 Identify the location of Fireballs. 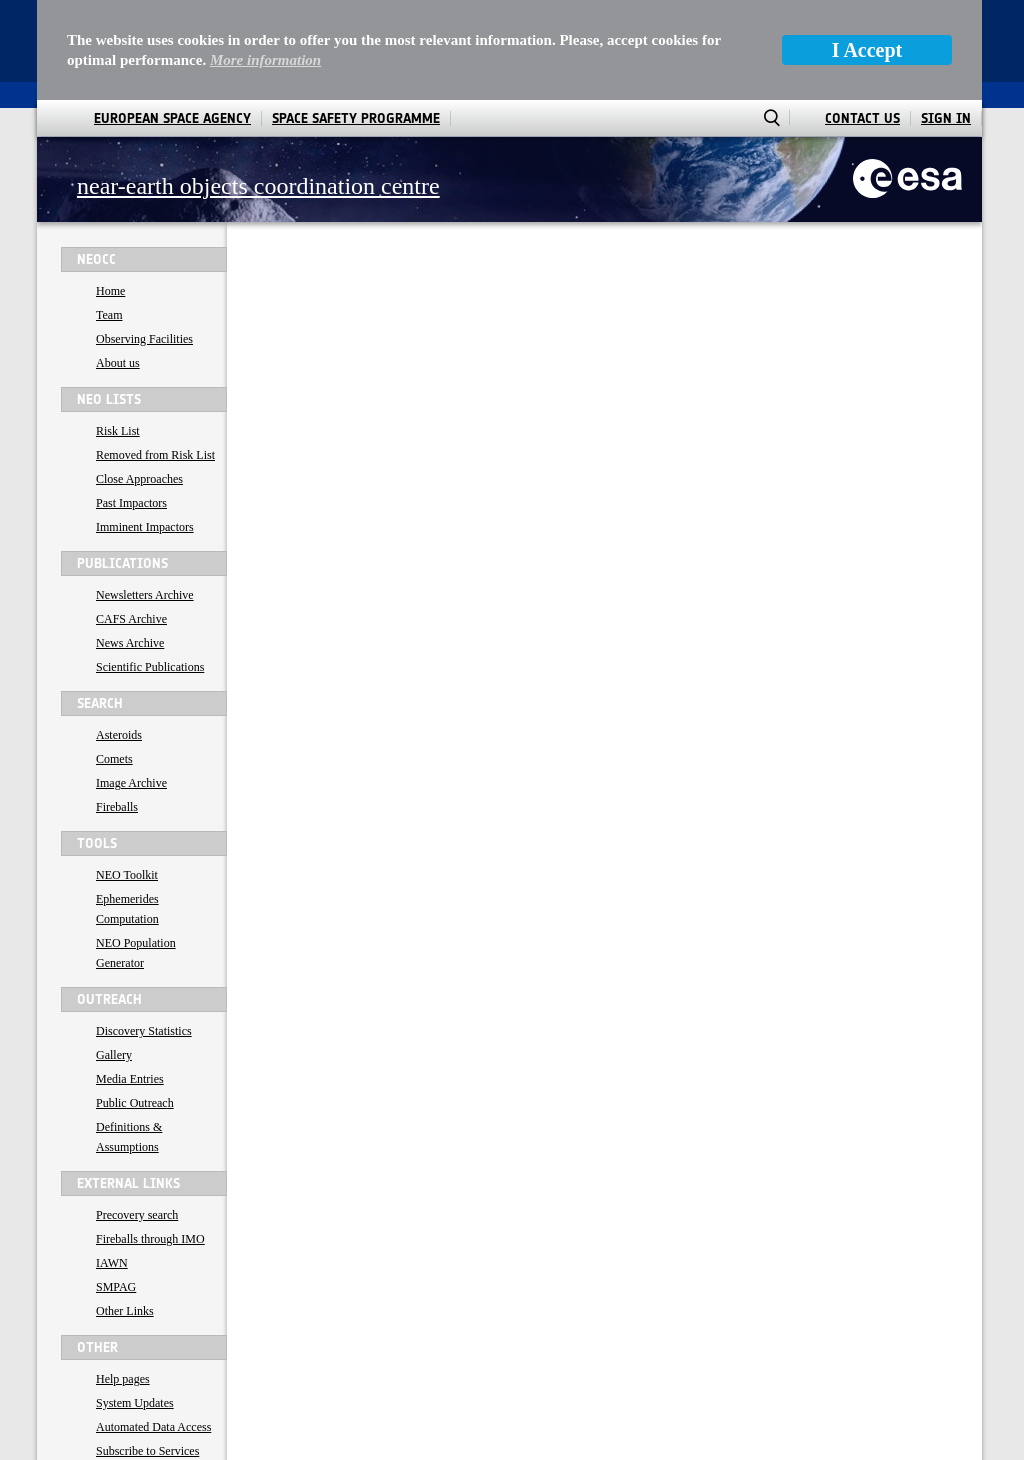
(117, 707).